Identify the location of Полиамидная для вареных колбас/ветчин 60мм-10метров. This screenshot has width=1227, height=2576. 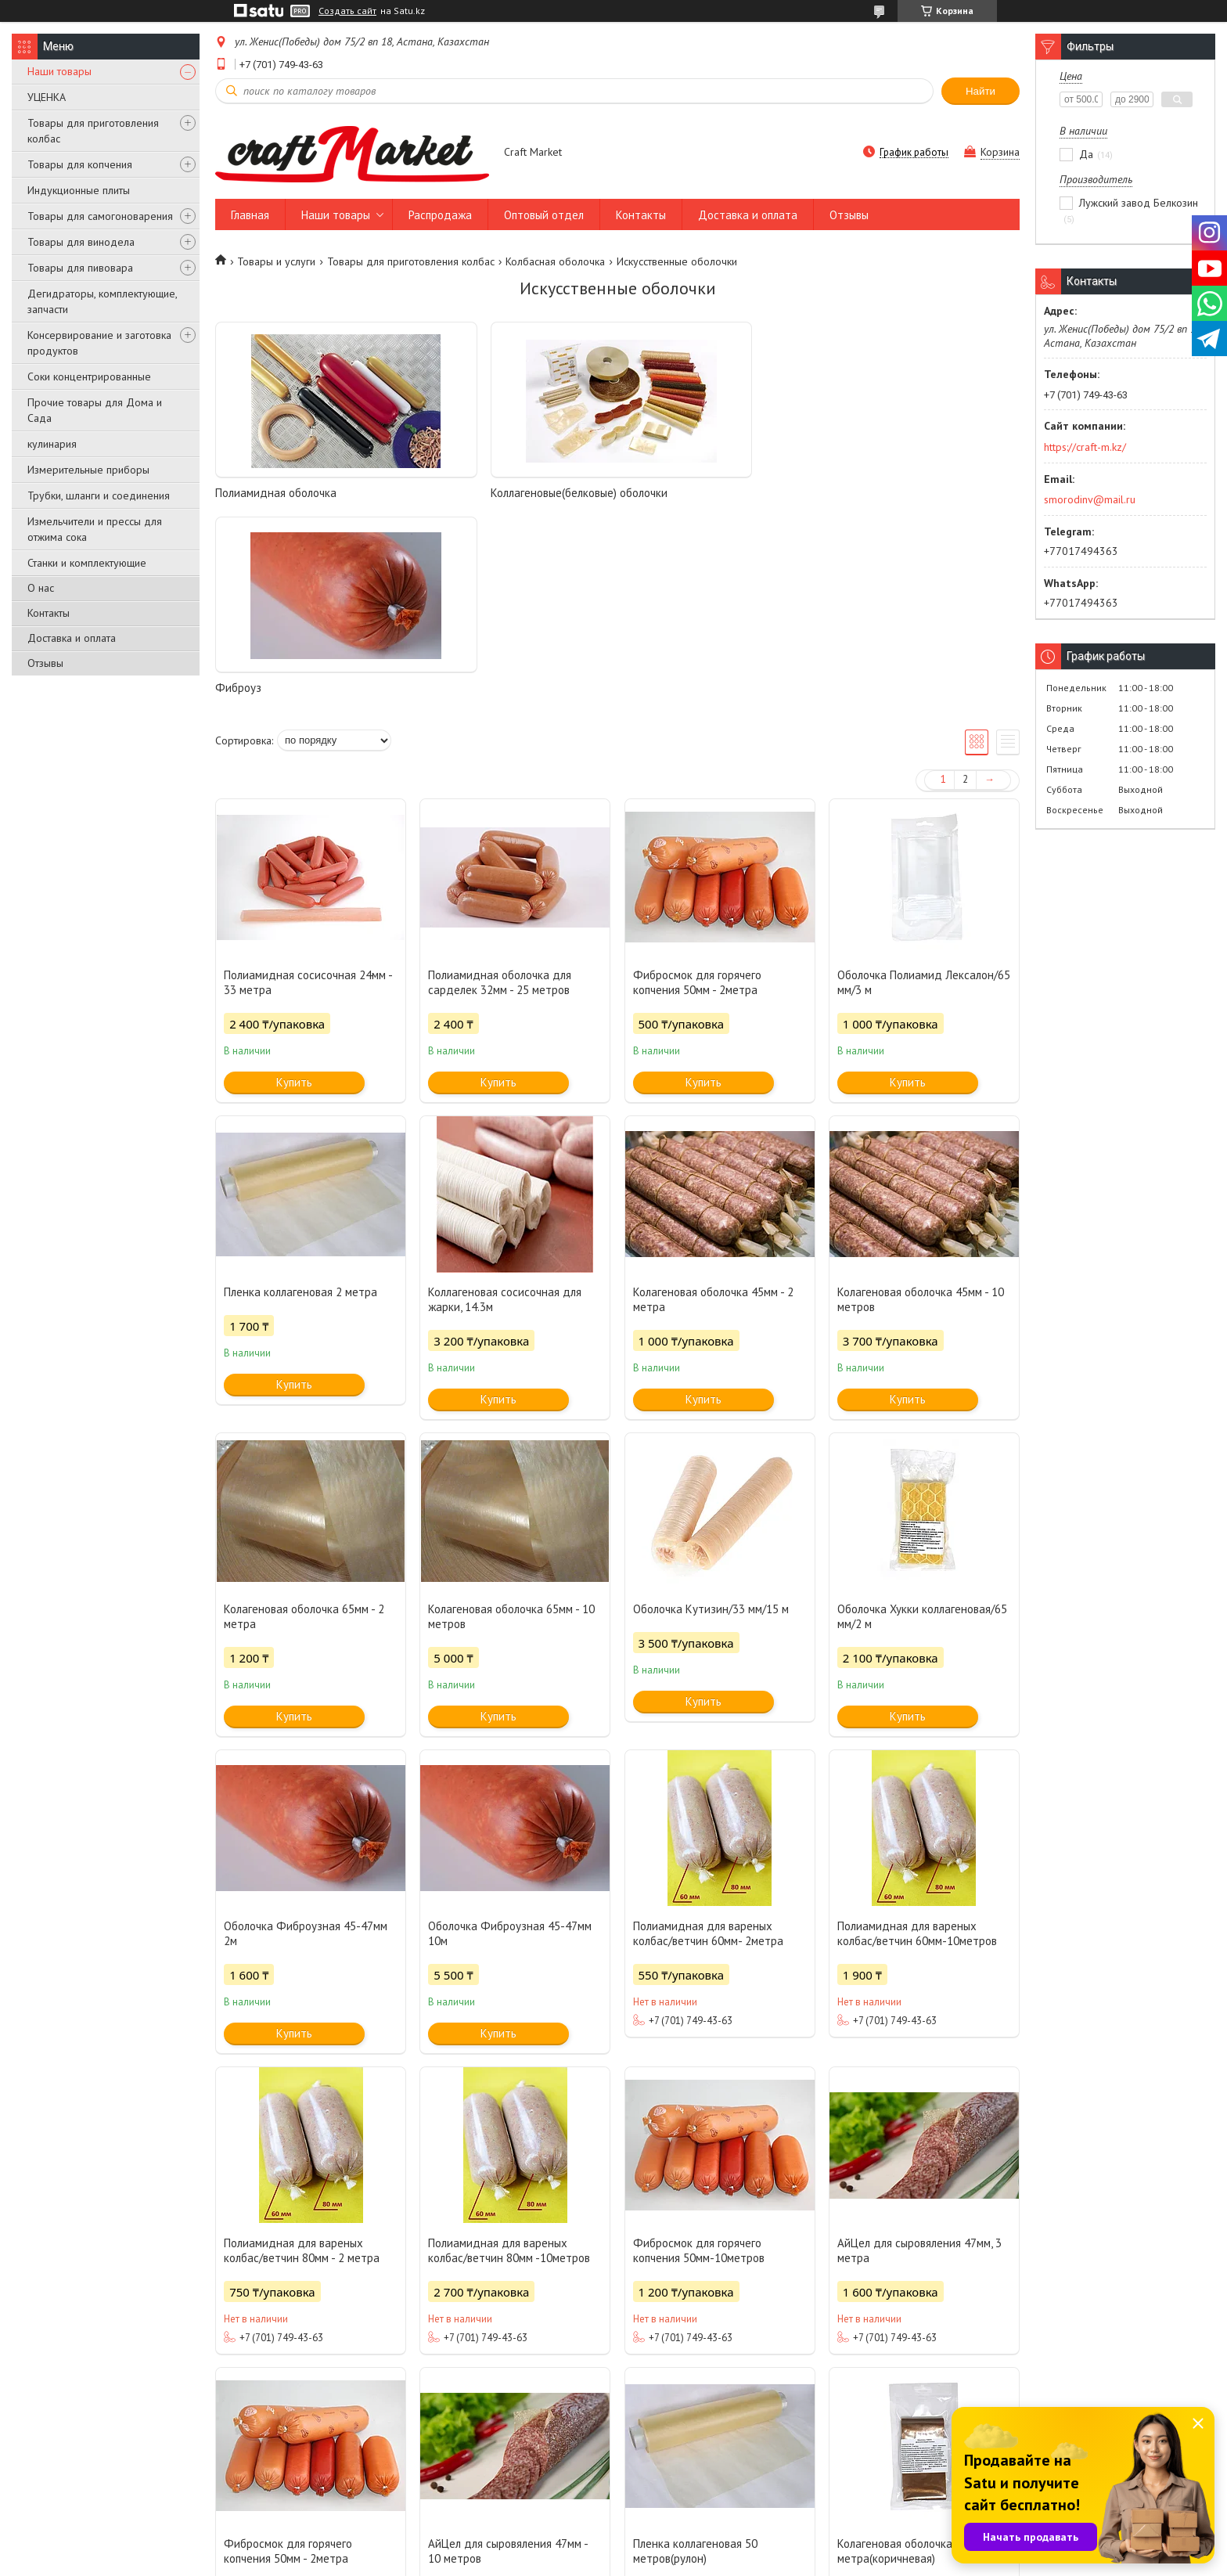
(917, 1738).